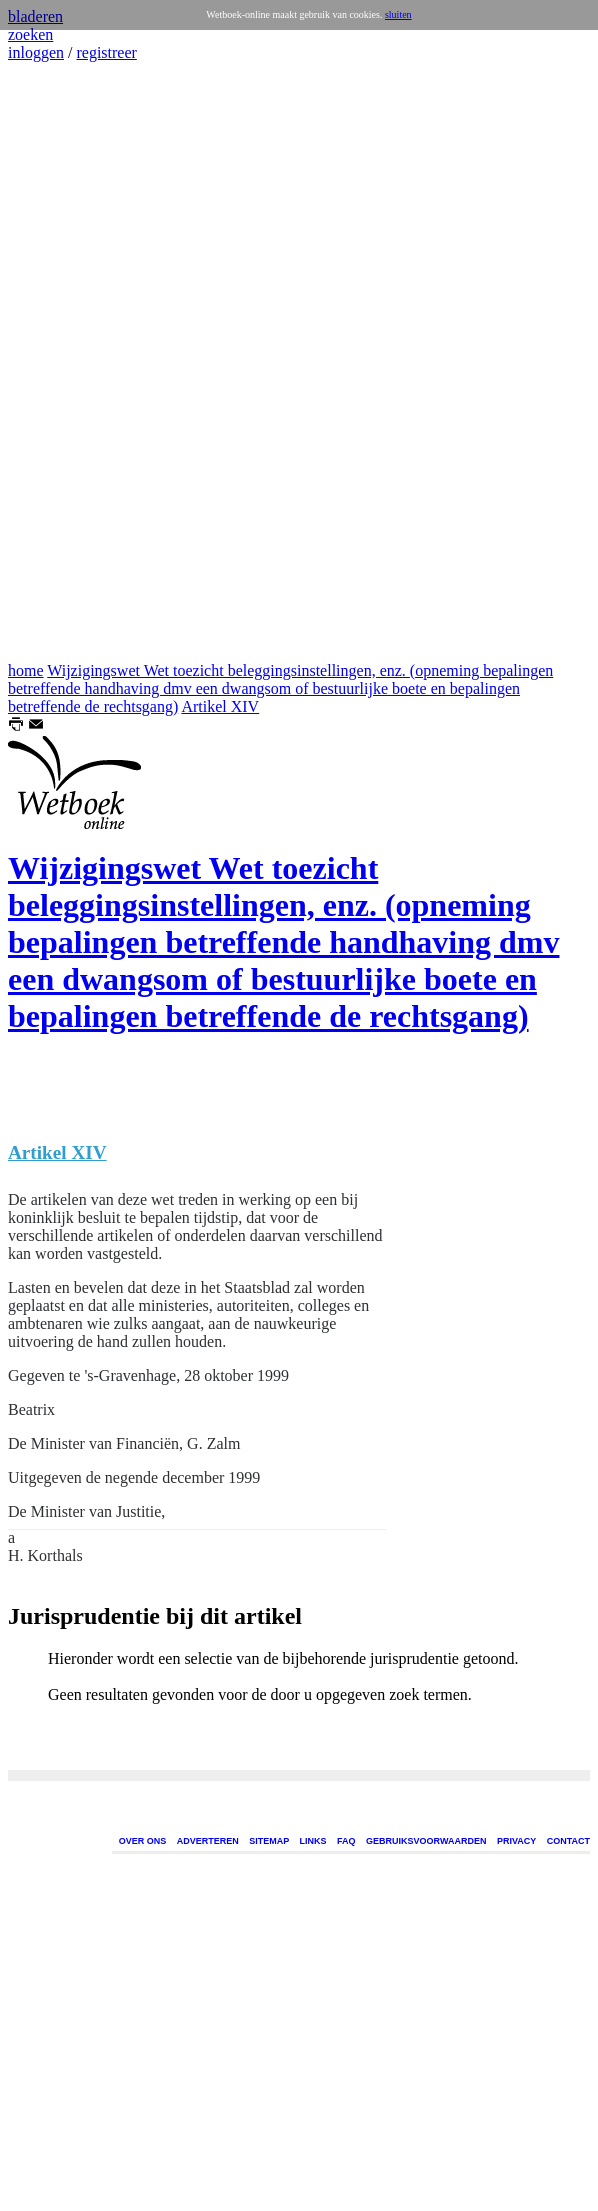 The height and width of the screenshot is (2211, 598). What do you see at coordinates (568, 1841) in the screenshot?
I see `CONTACT` at bounding box center [568, 1841].